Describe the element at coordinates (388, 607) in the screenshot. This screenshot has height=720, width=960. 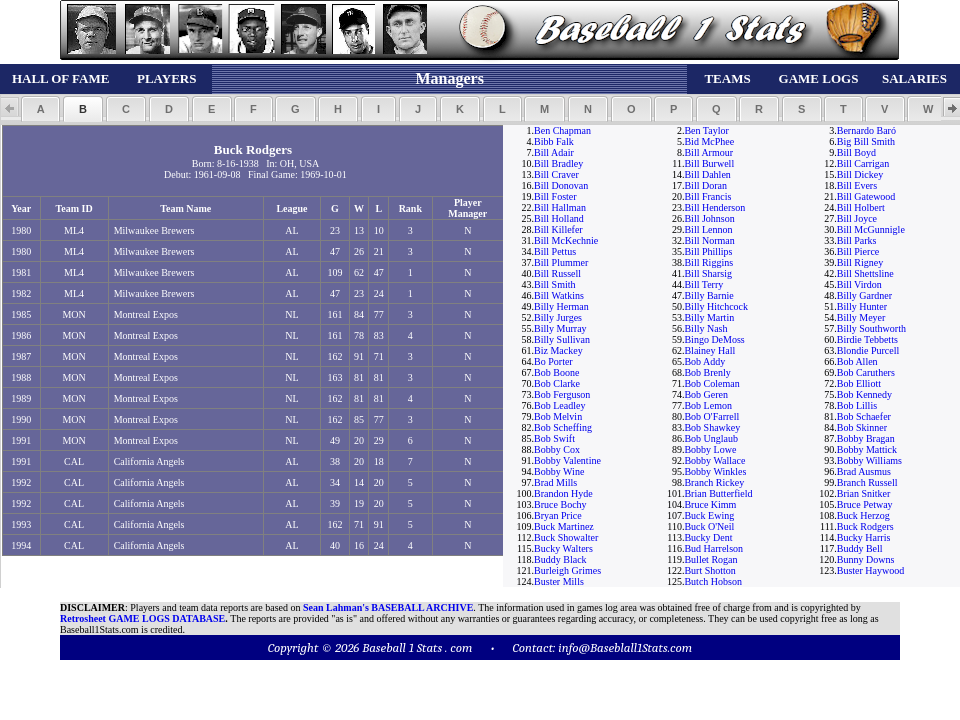
I see `Sean Lahman's BASEBALL ARCHIVE` at that location.